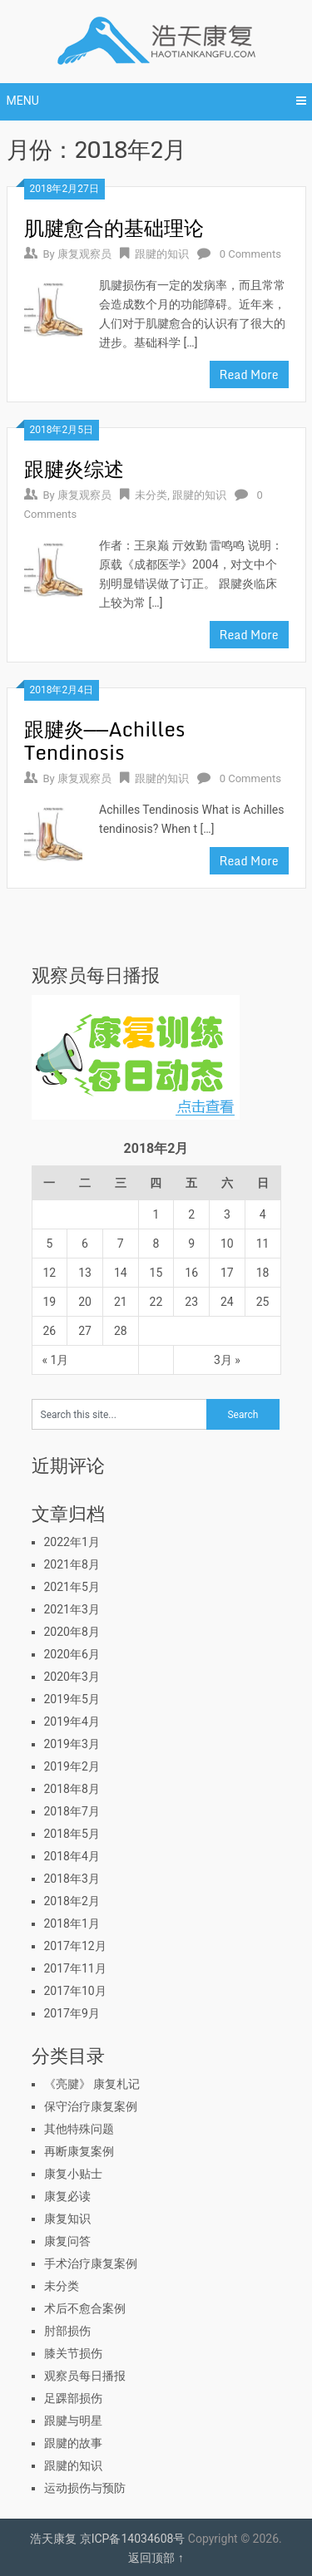  What do you see at coordinates (73, 2443) in the screenshot?
I see `跟腱的故事` at bounding box center [73, 2443].